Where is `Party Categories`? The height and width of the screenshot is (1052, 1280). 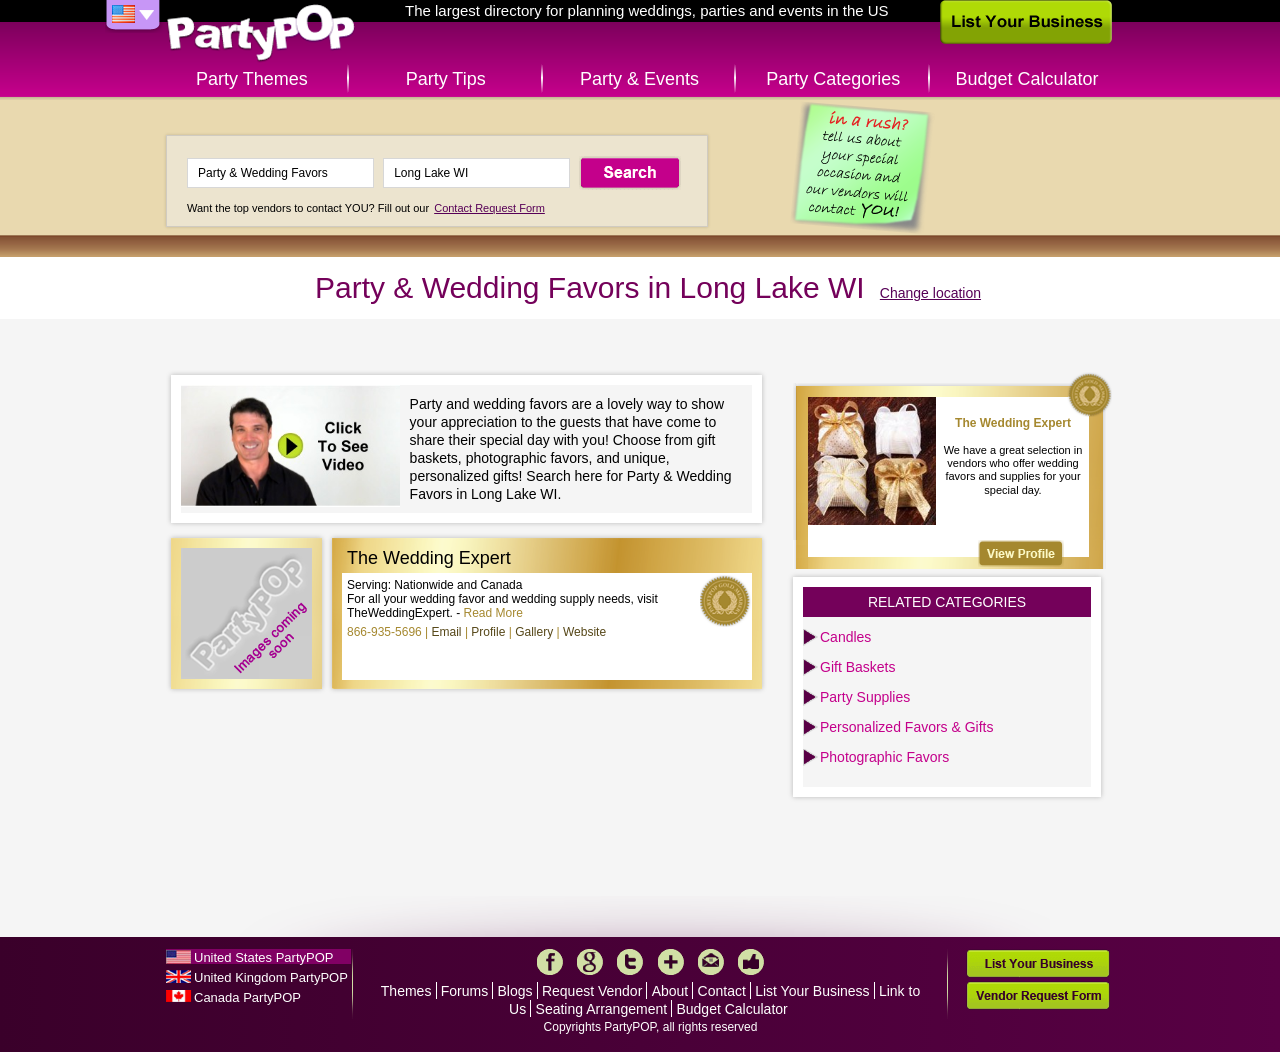
Party Categories is located at coordinates (833, 79).